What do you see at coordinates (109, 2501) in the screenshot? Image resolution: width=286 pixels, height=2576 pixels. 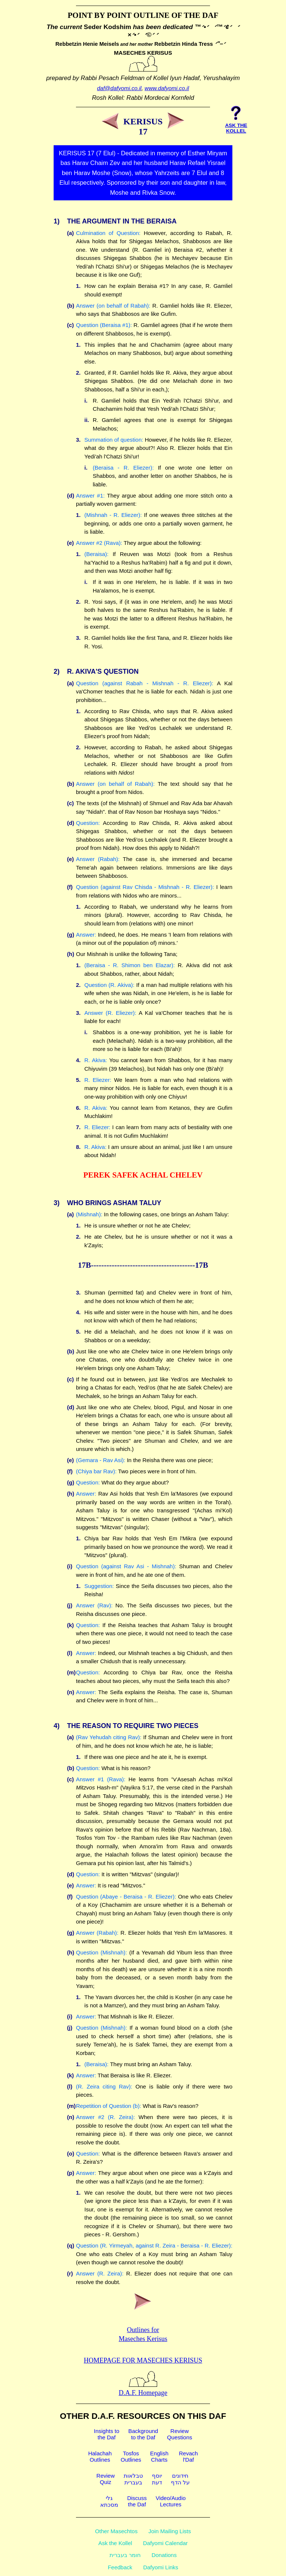 I see `גלימסכתא` at bounding box center [109, 2501].